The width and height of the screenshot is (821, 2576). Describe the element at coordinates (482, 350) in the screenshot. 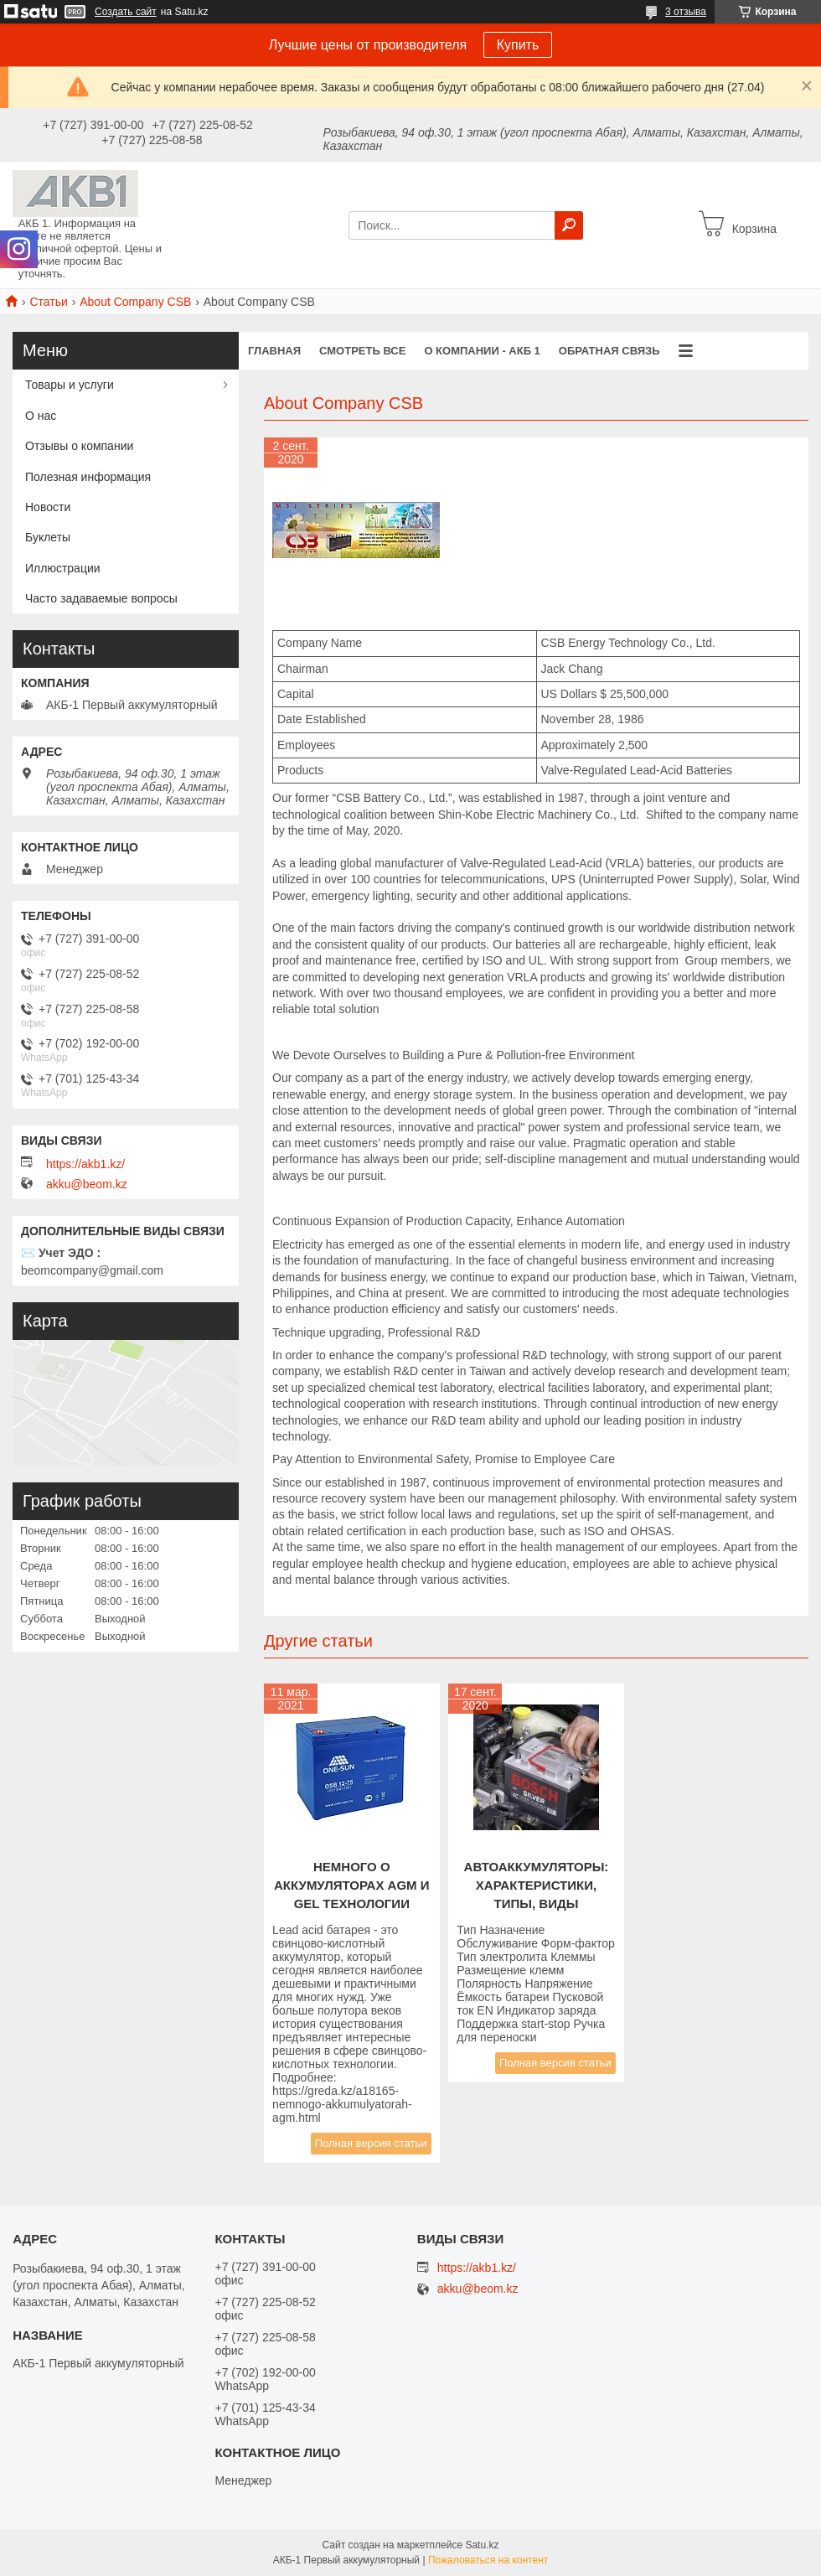

I see `О компании - АКБ 1` at that location.